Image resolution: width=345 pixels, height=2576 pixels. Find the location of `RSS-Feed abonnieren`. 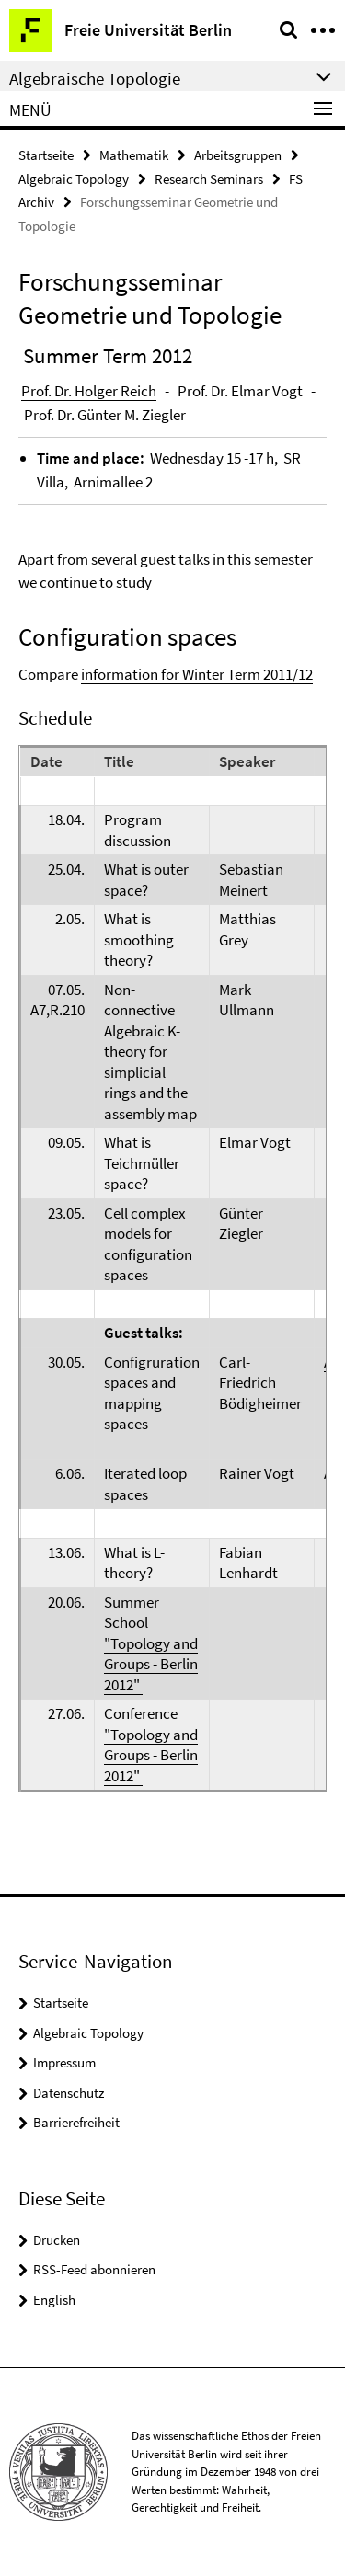

RSS-Feed abonnieren is located at coordinates (94, 2269).